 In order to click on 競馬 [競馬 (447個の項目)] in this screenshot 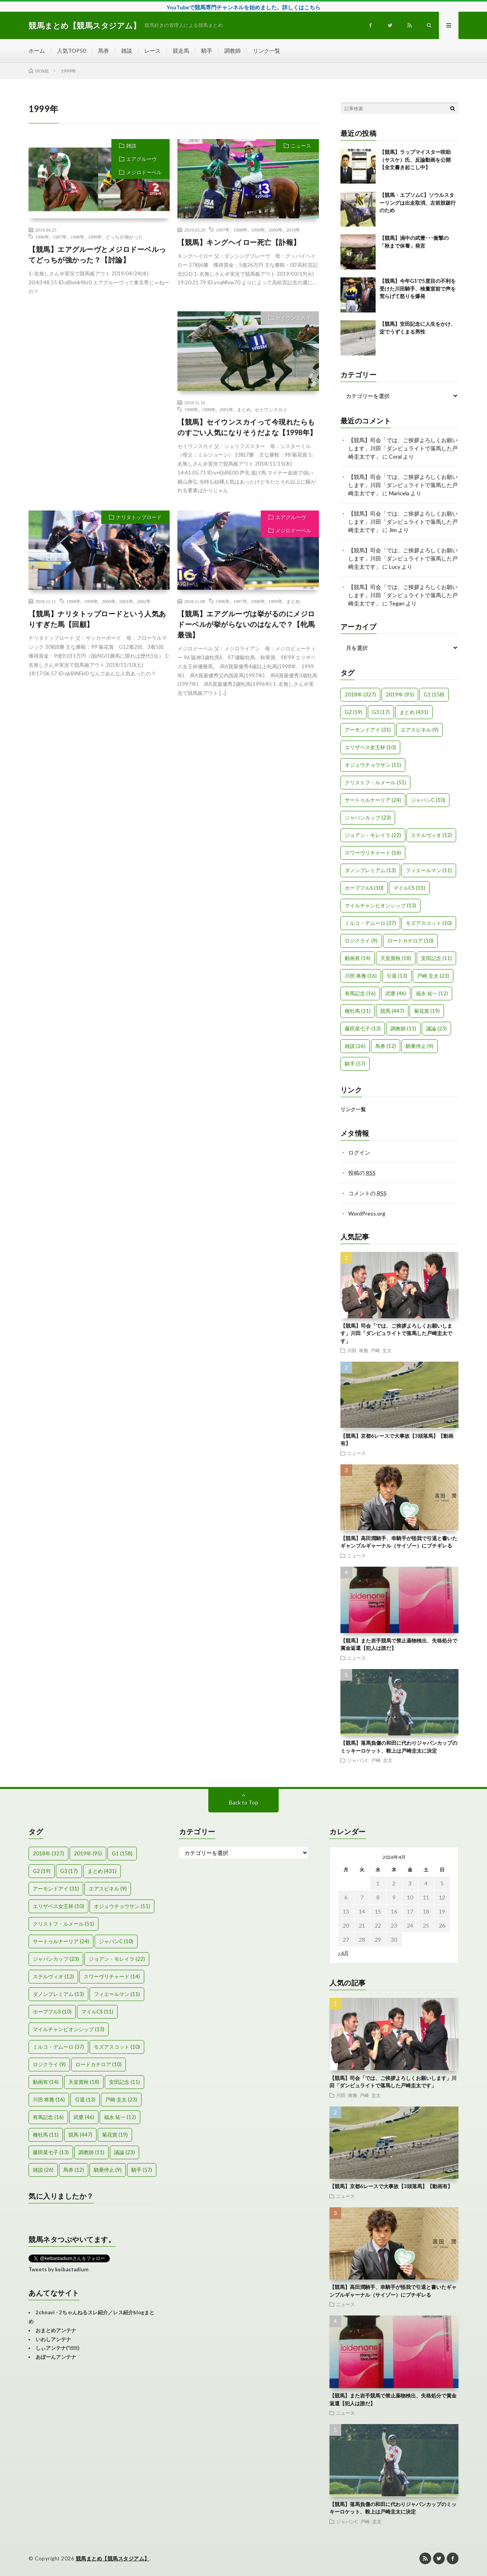, I will do `click(392, 1011)`.